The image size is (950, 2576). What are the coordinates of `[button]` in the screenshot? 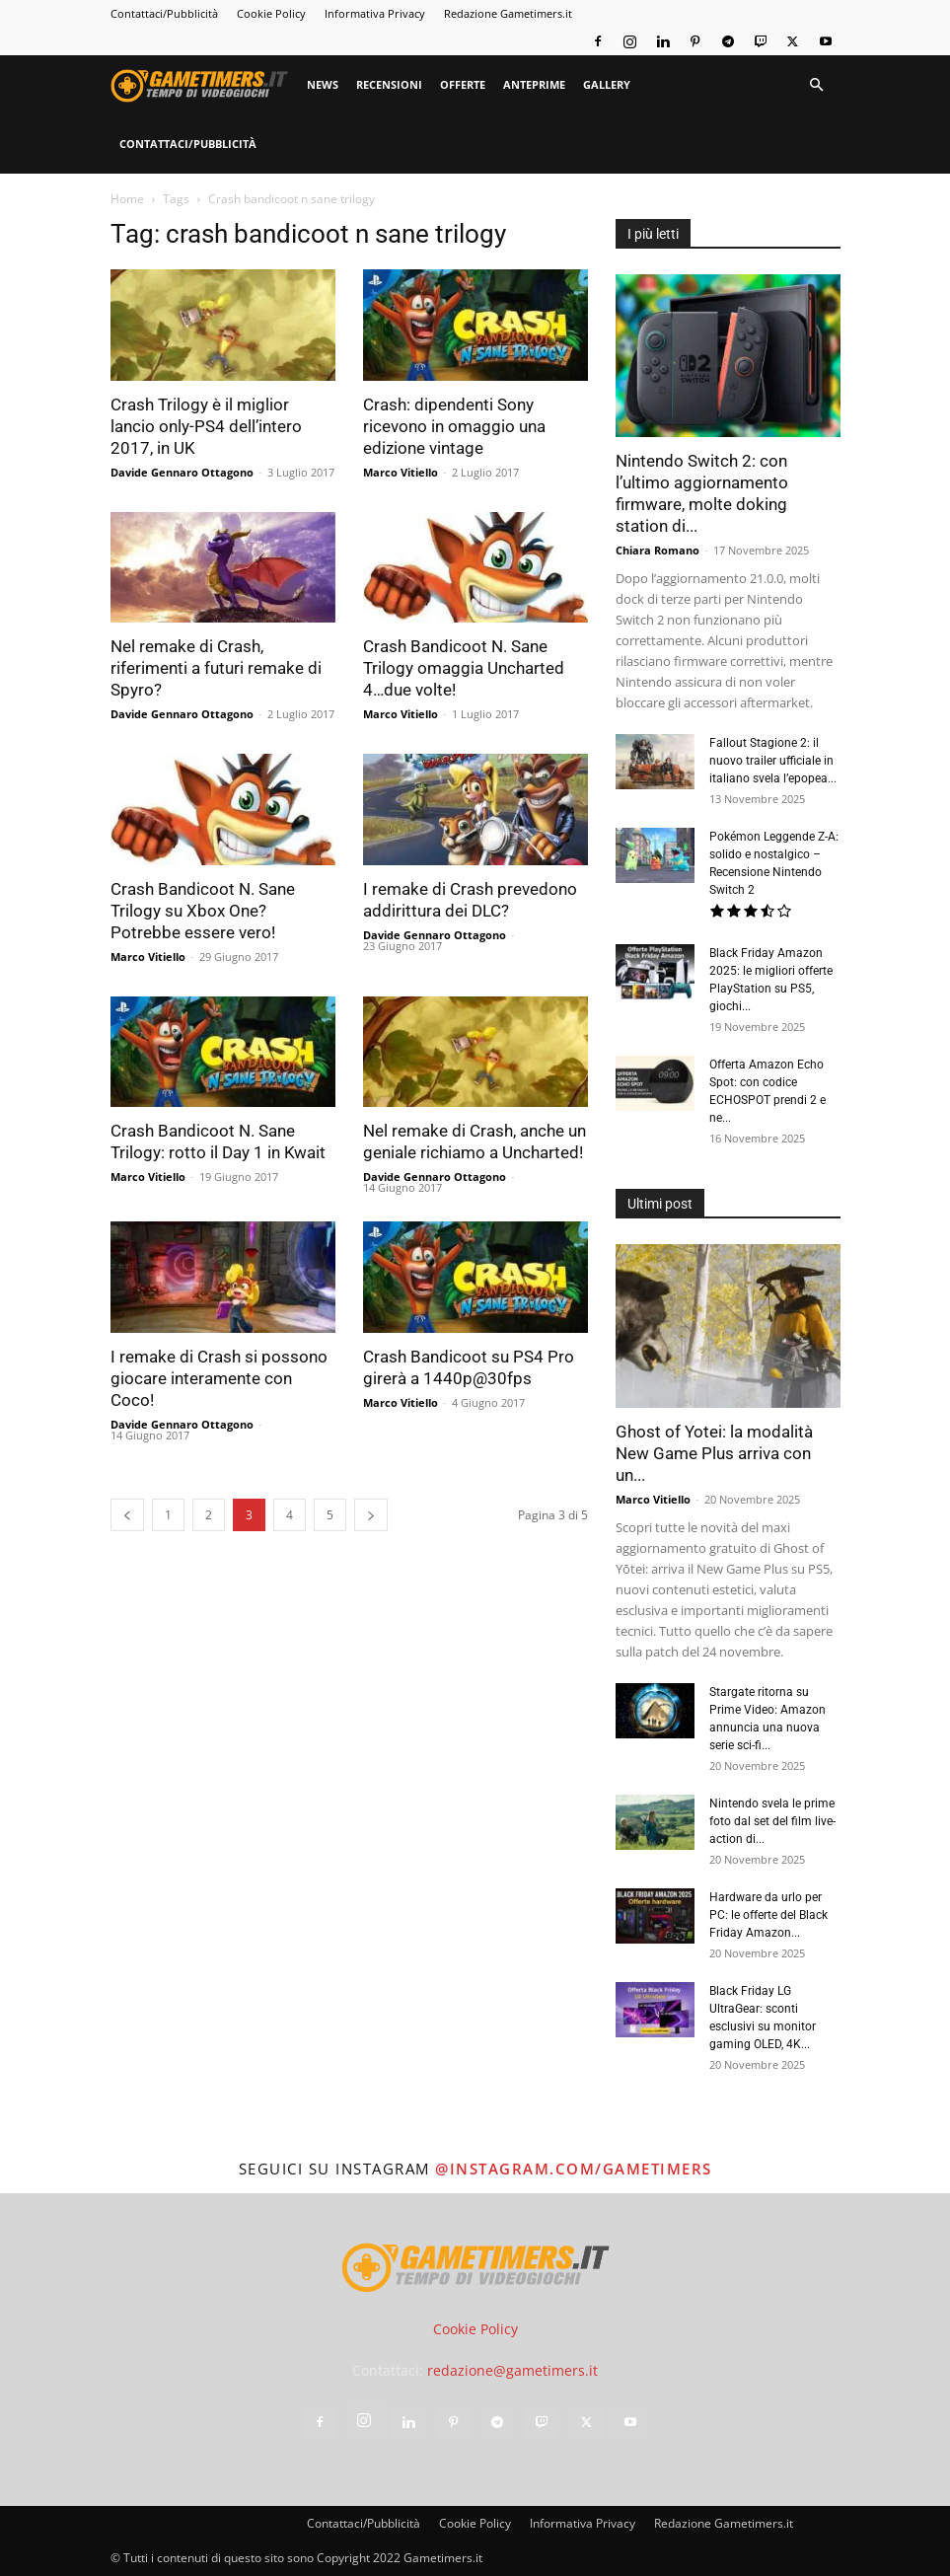 It's located at (816, 85).